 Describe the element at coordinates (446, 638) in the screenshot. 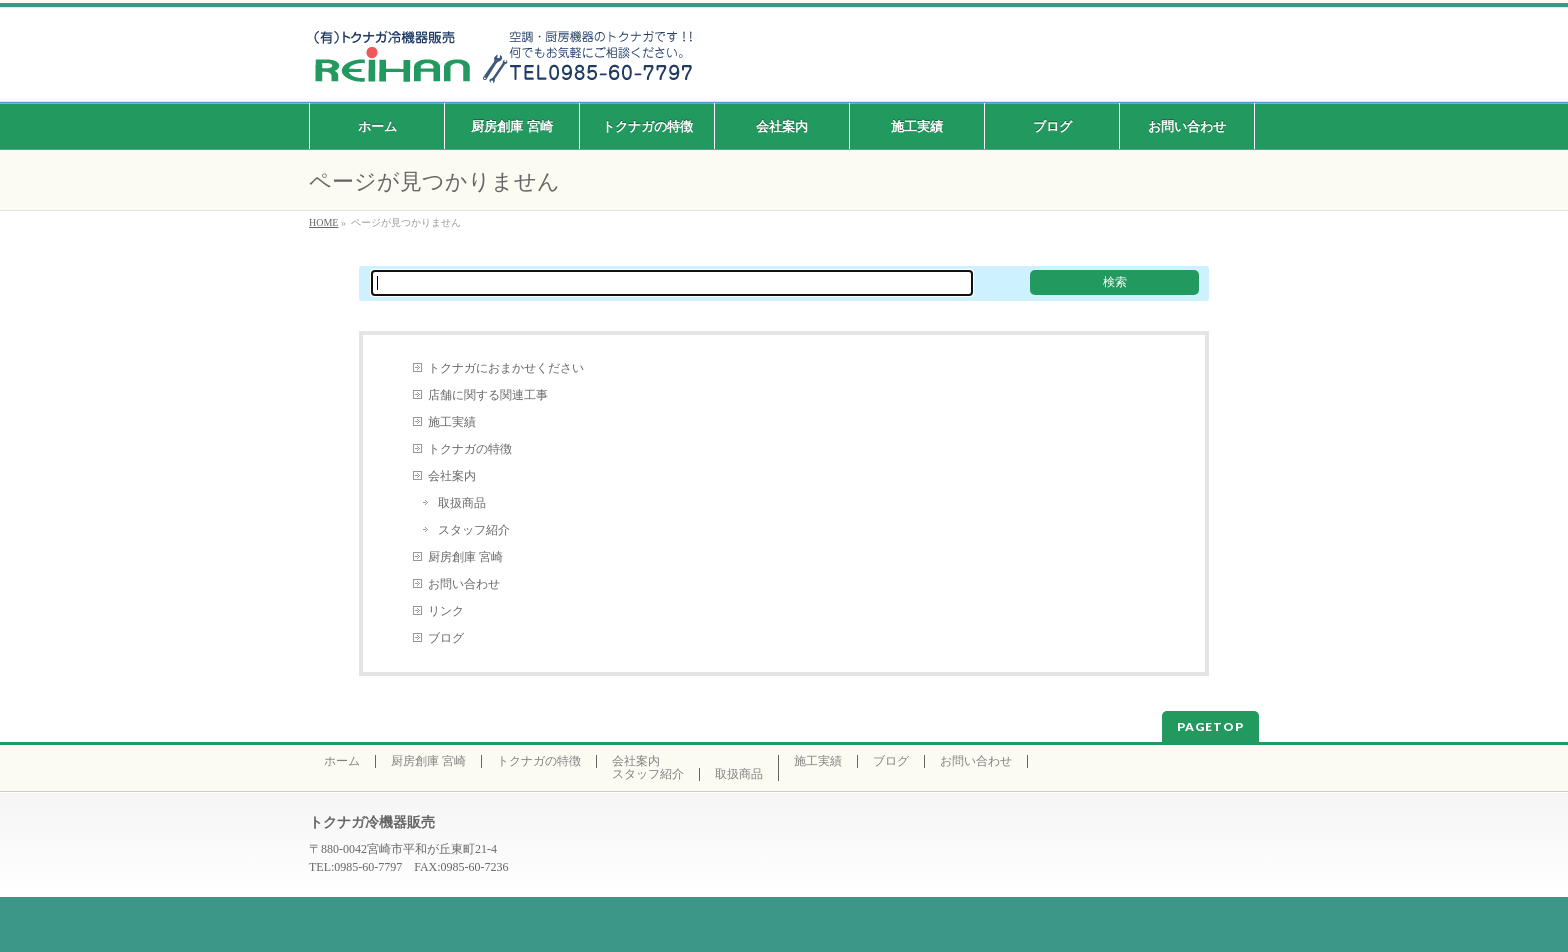

I see `ブログ` at that location.